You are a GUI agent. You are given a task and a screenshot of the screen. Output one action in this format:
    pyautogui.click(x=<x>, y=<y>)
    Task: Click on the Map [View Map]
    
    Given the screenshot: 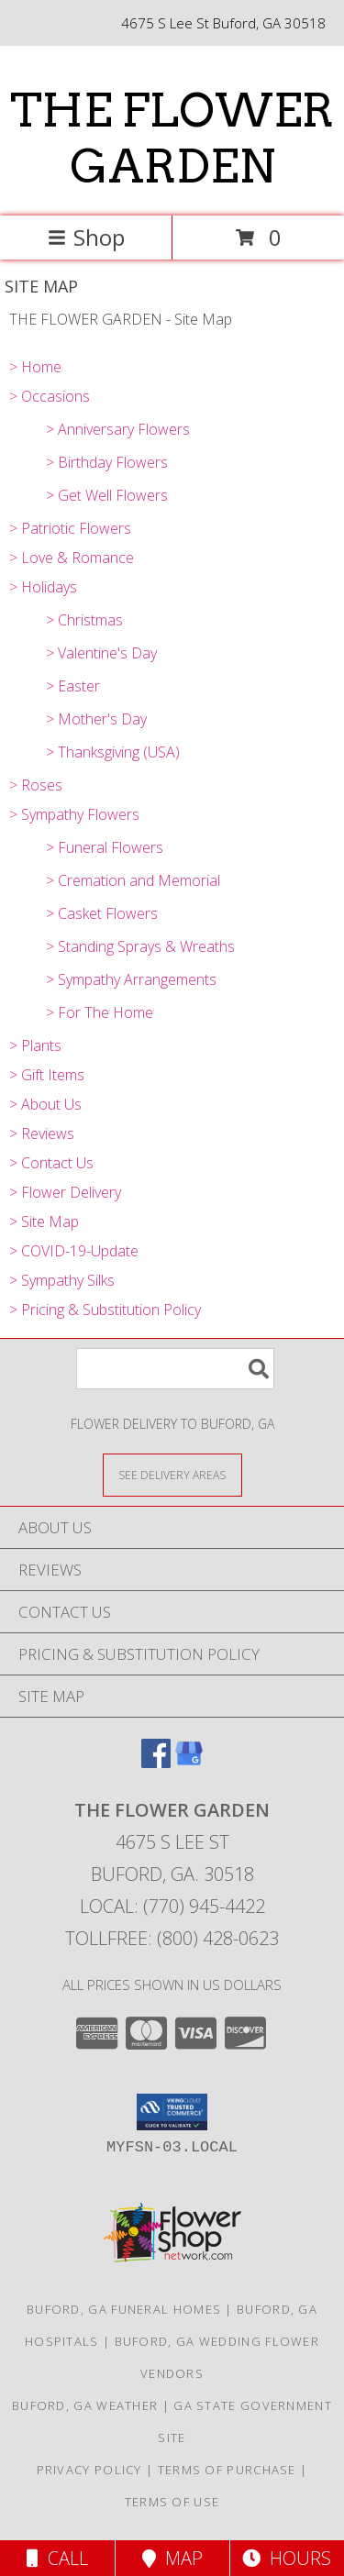 What is the action you would take?
    pyautogui.click(x=172, y=2558)
    